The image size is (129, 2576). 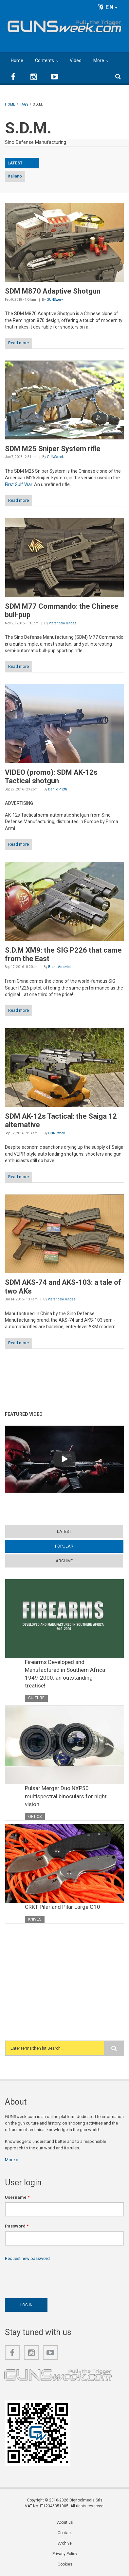 What do you see at coordinates (15, 176) in the screenshot?
I see `Italiano` at bounding box center [15, 176].